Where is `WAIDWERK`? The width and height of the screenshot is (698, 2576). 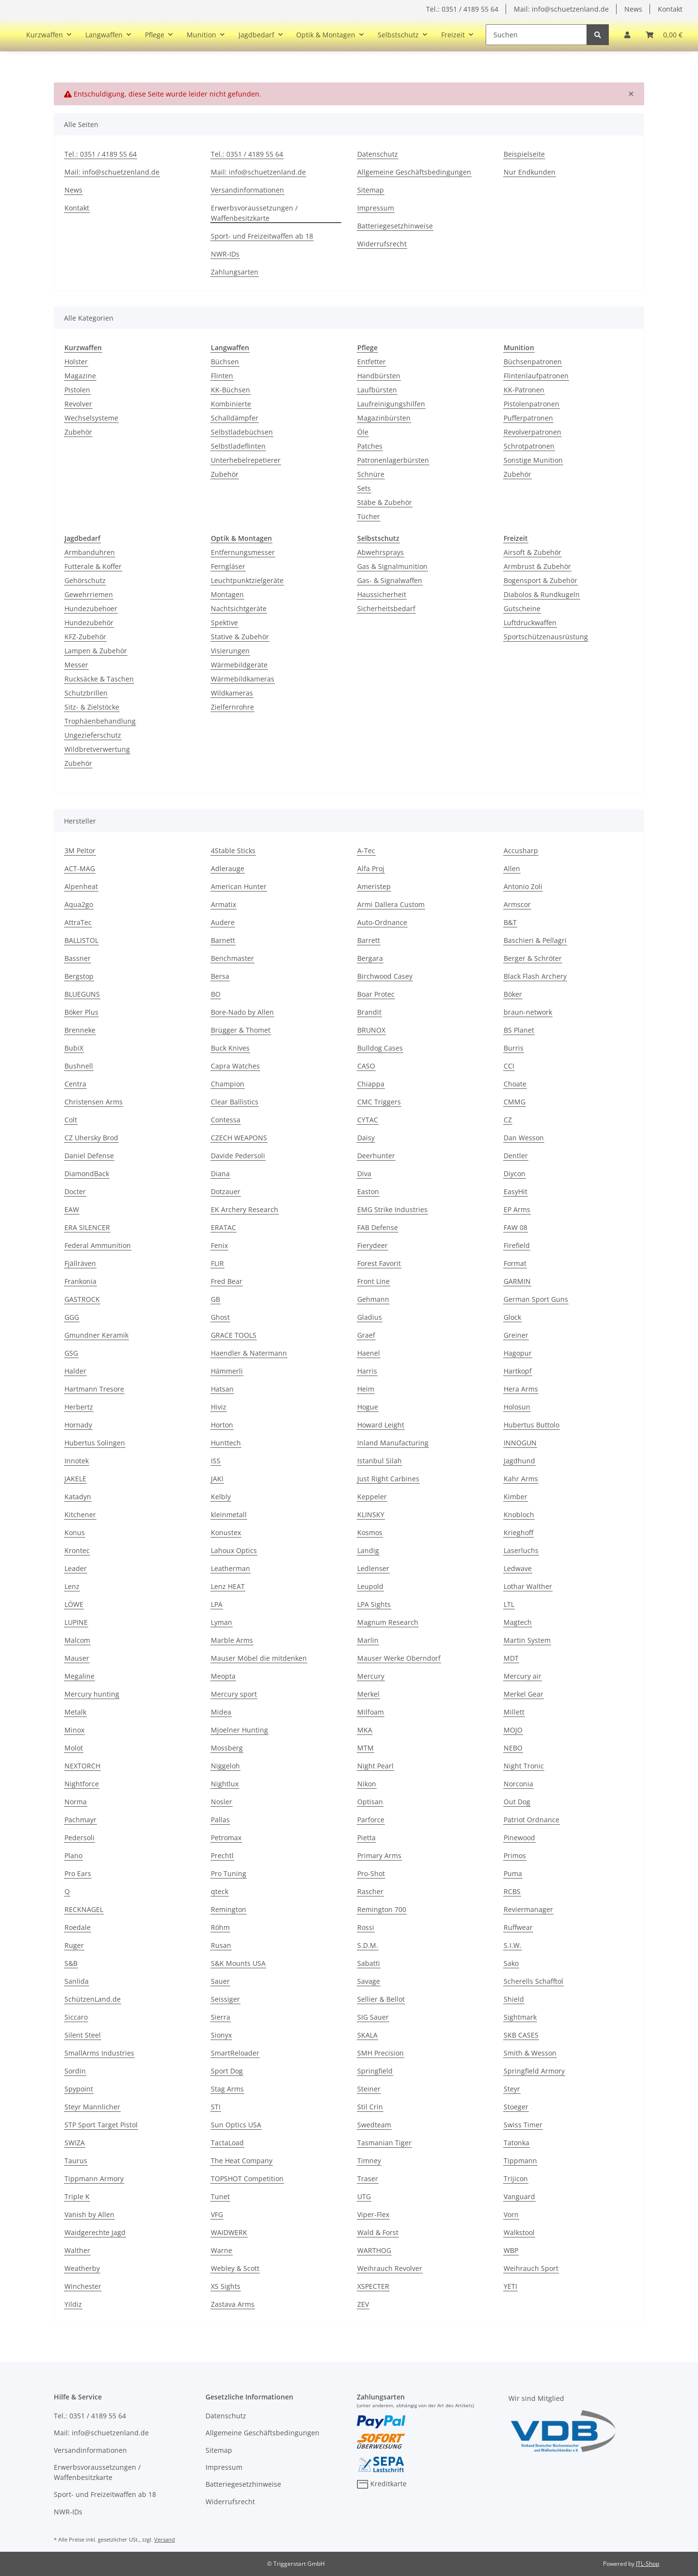 WAIDWERK is located at coordinates (229, 2232).